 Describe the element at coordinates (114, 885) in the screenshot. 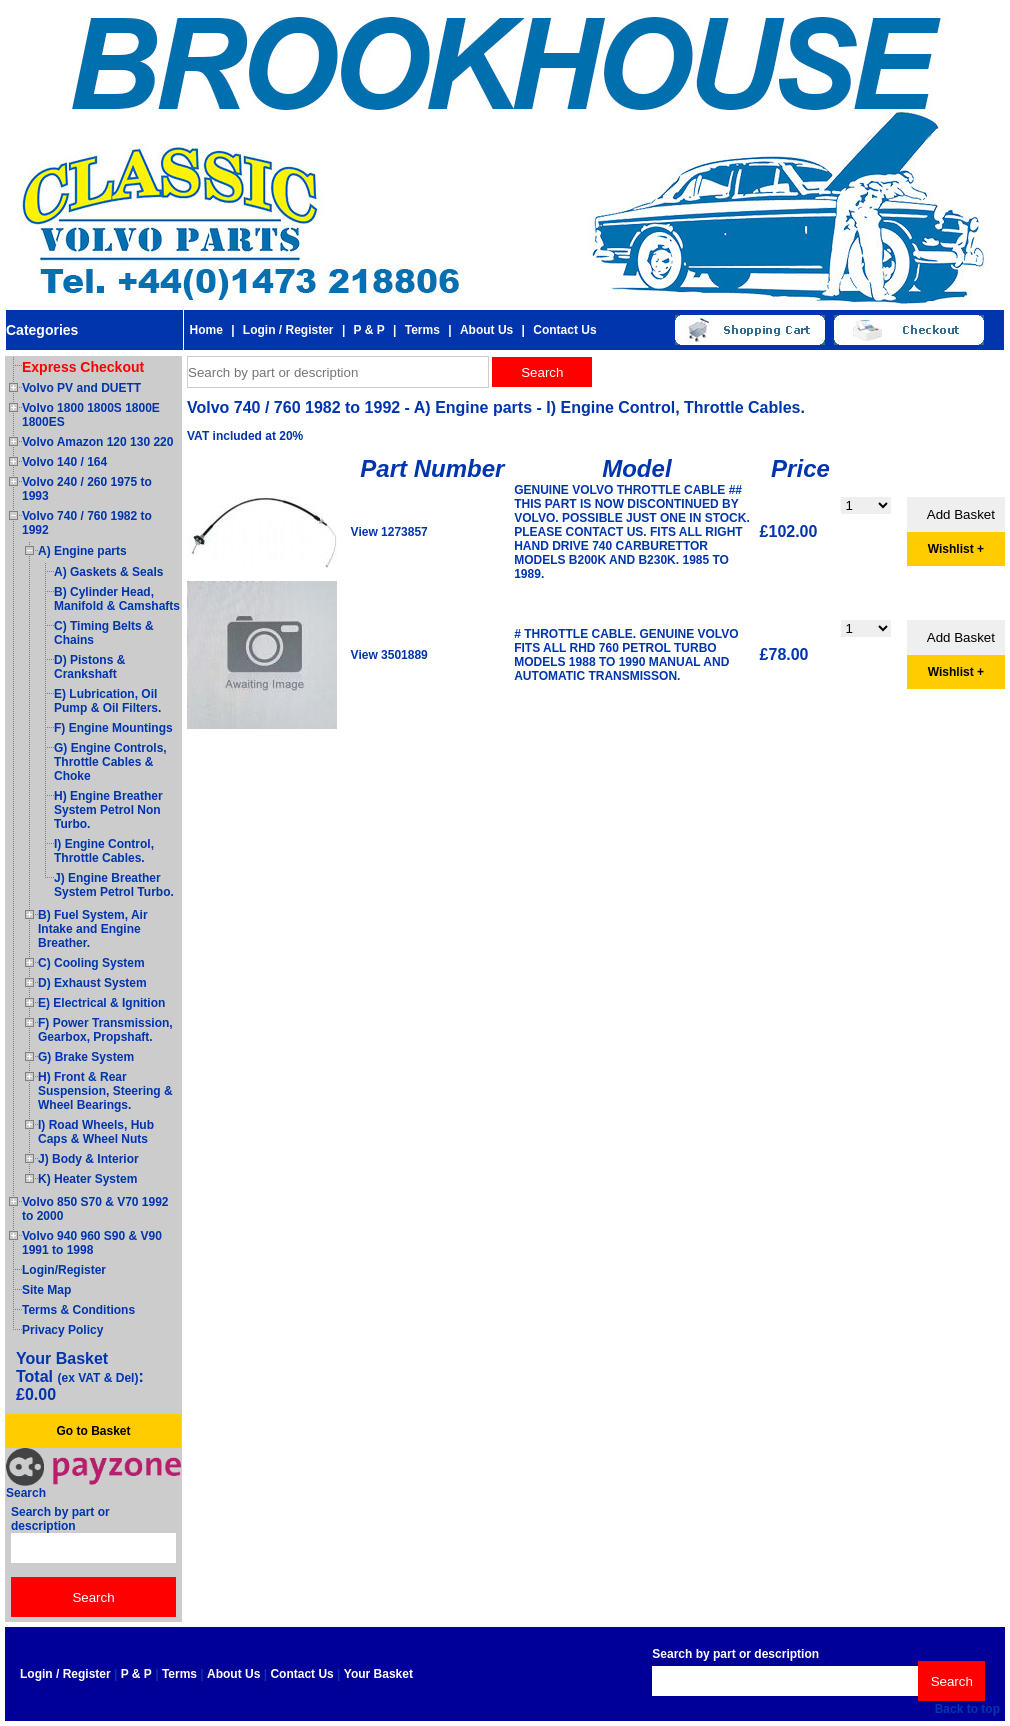

I see `J) Engine Breather System Petrol Turbo.` at that location.